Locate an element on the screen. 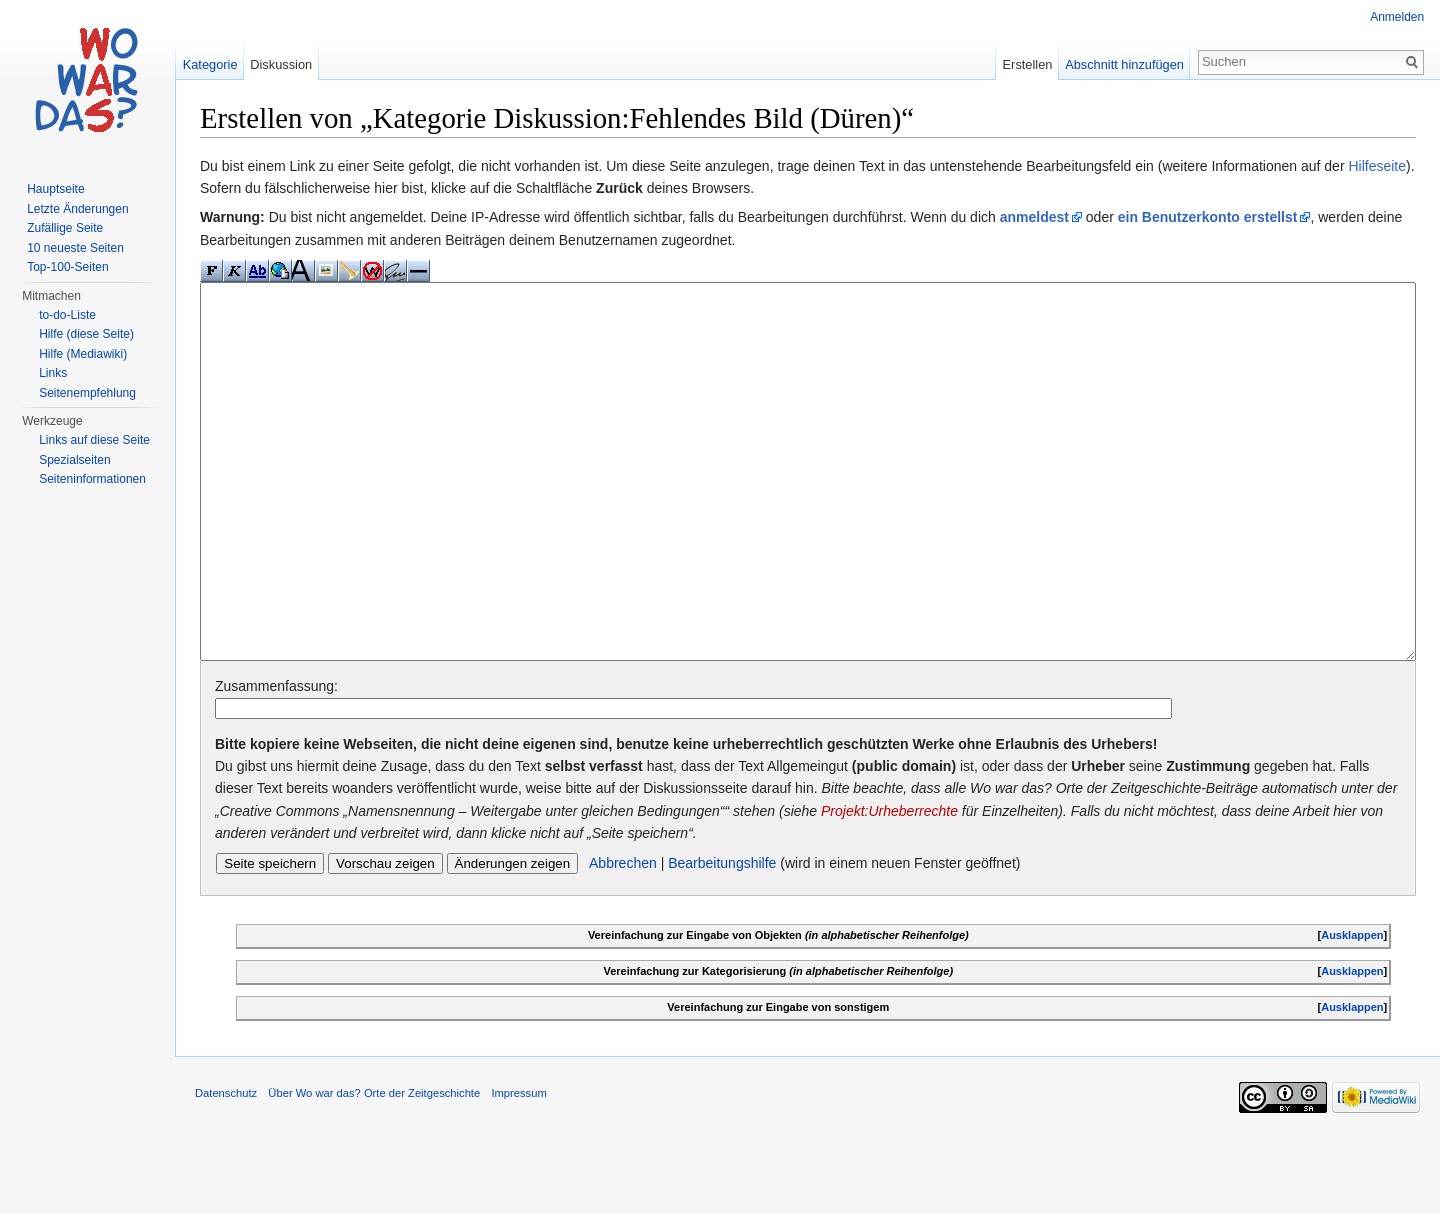 The image size is (1440, 1214). Spezialseiten is located at coordinates (74, 460).